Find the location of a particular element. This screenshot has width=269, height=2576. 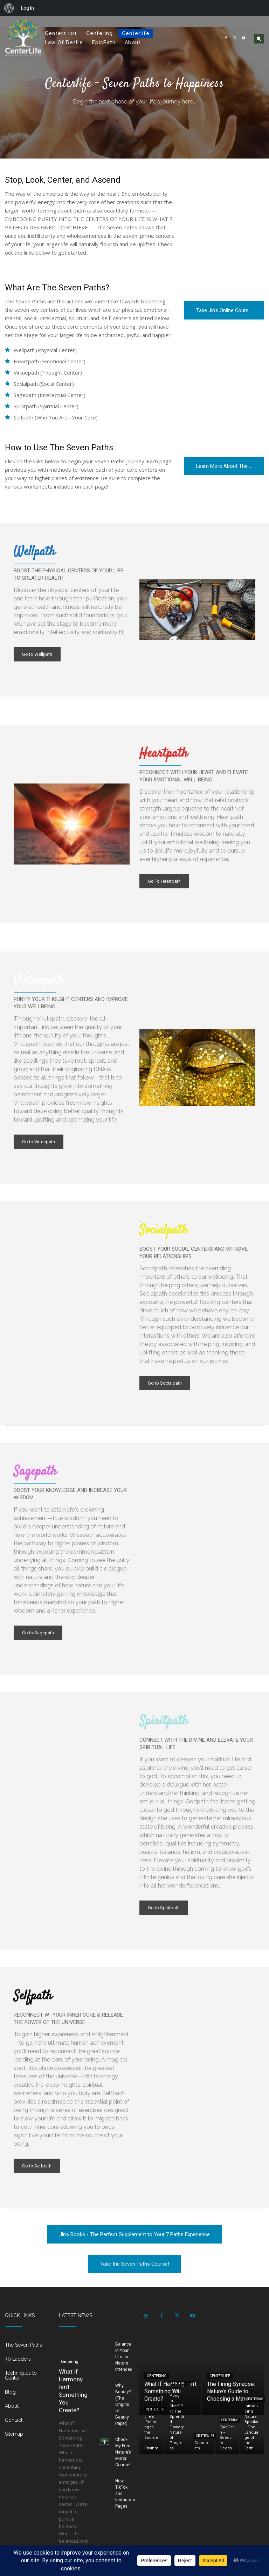

[menuitem] is located at coordinates (9, 8).